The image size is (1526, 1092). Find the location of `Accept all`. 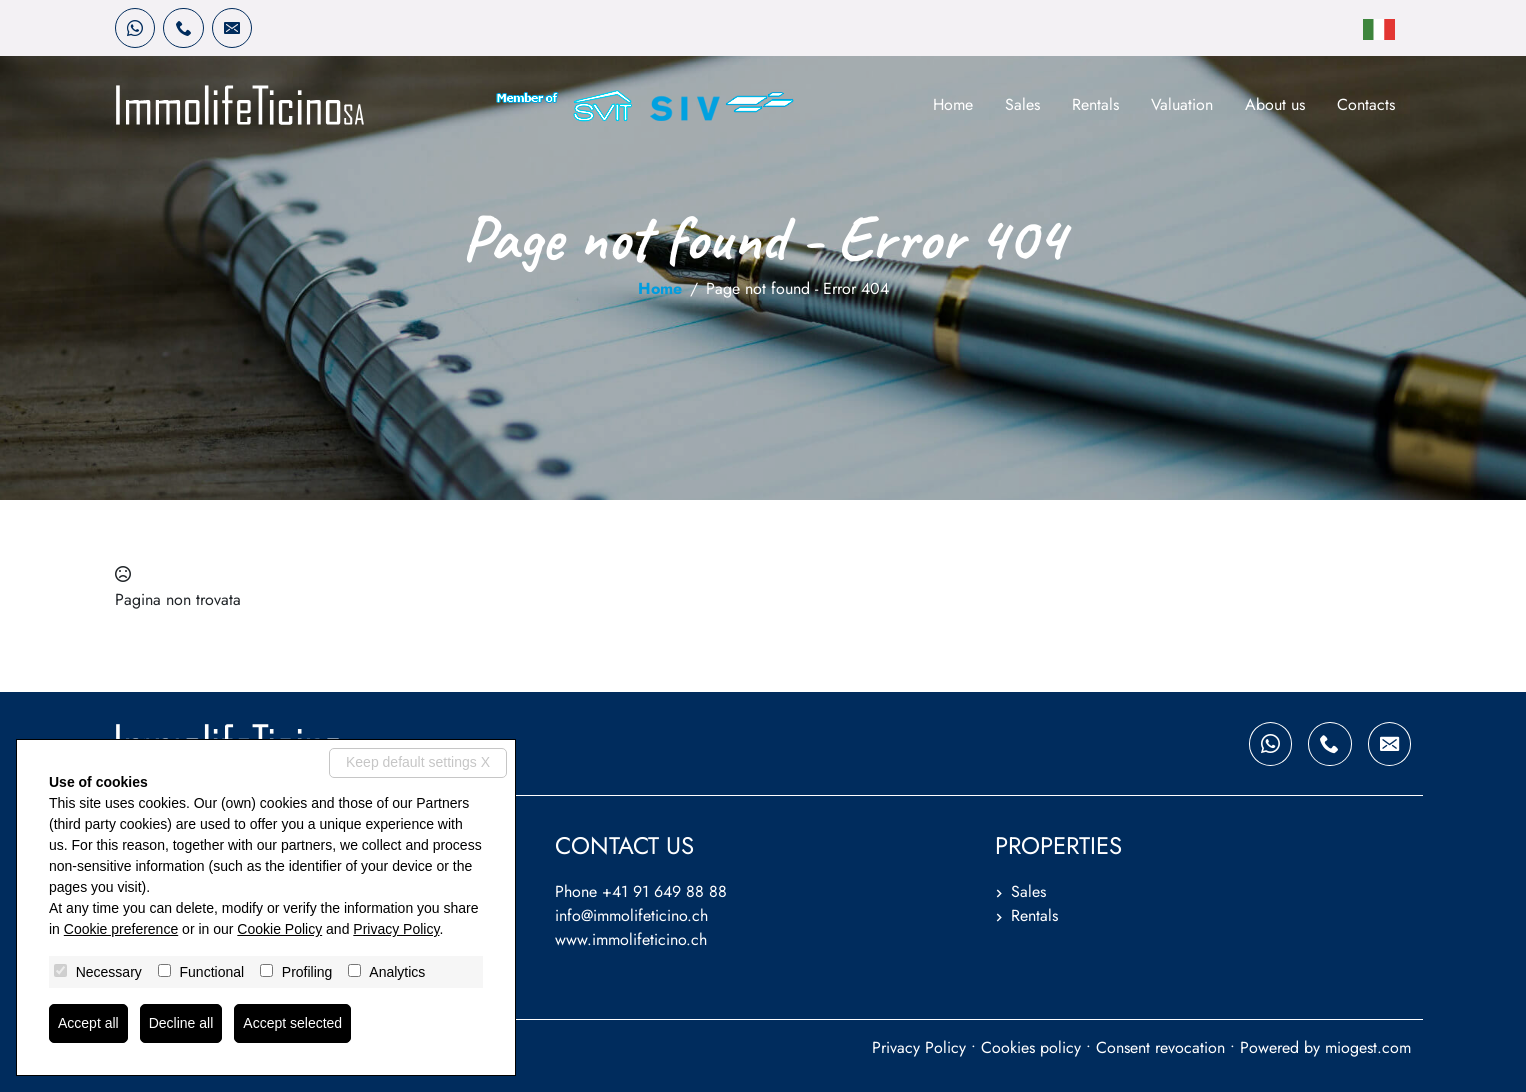

Accept all is located at coordinates (88, 1023).